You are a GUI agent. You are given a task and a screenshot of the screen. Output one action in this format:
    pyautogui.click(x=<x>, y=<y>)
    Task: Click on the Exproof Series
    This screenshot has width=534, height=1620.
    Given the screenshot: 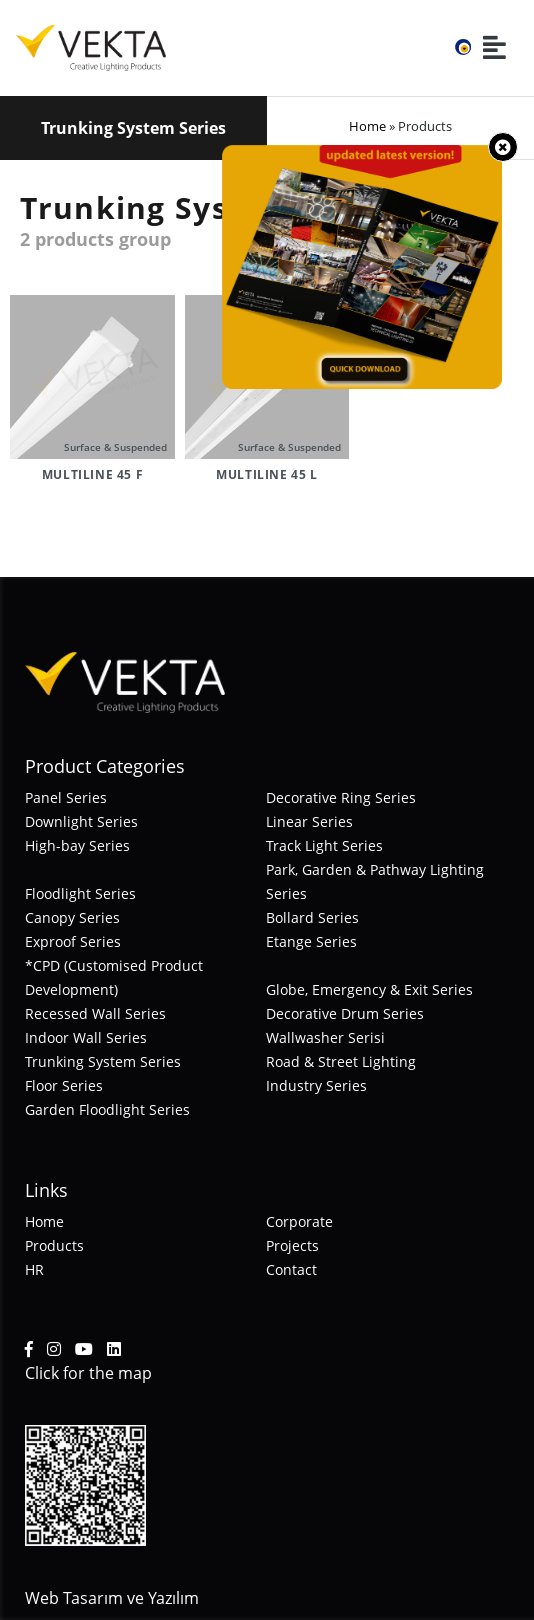 What is the action you would take?
    pyautogui.click(x=73, y=941)
    